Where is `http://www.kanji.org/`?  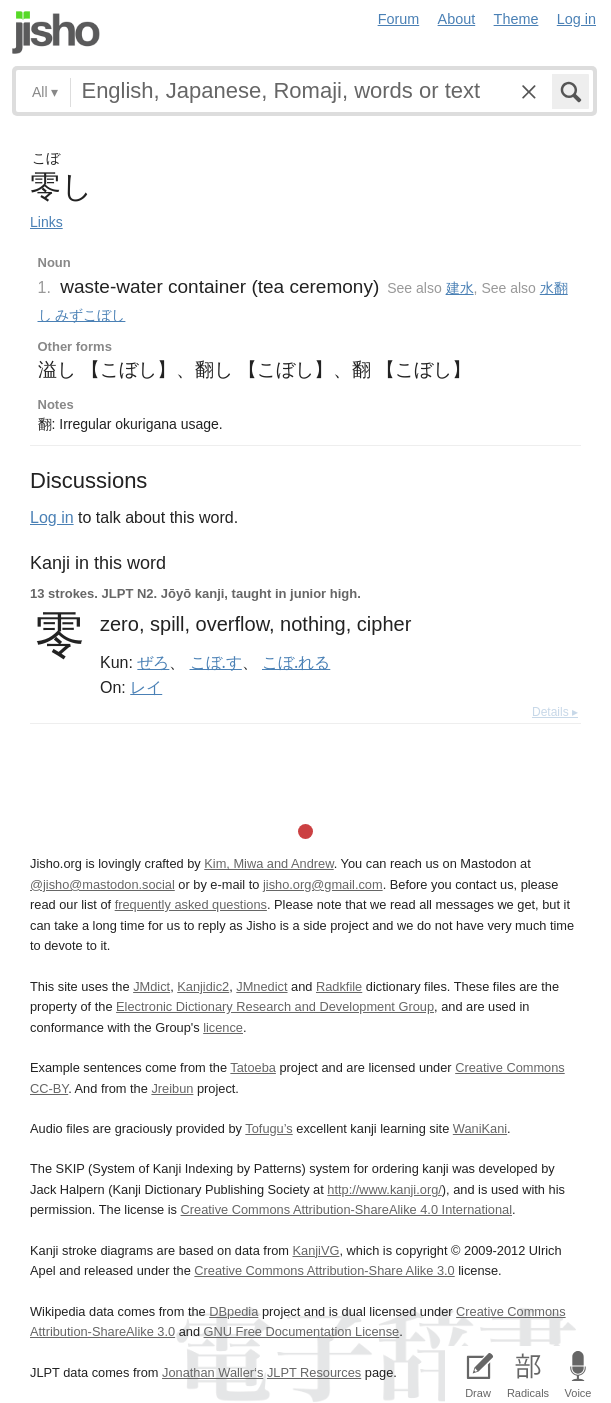 http://www.kanji.org/ is located at coordinates (384, 1189).